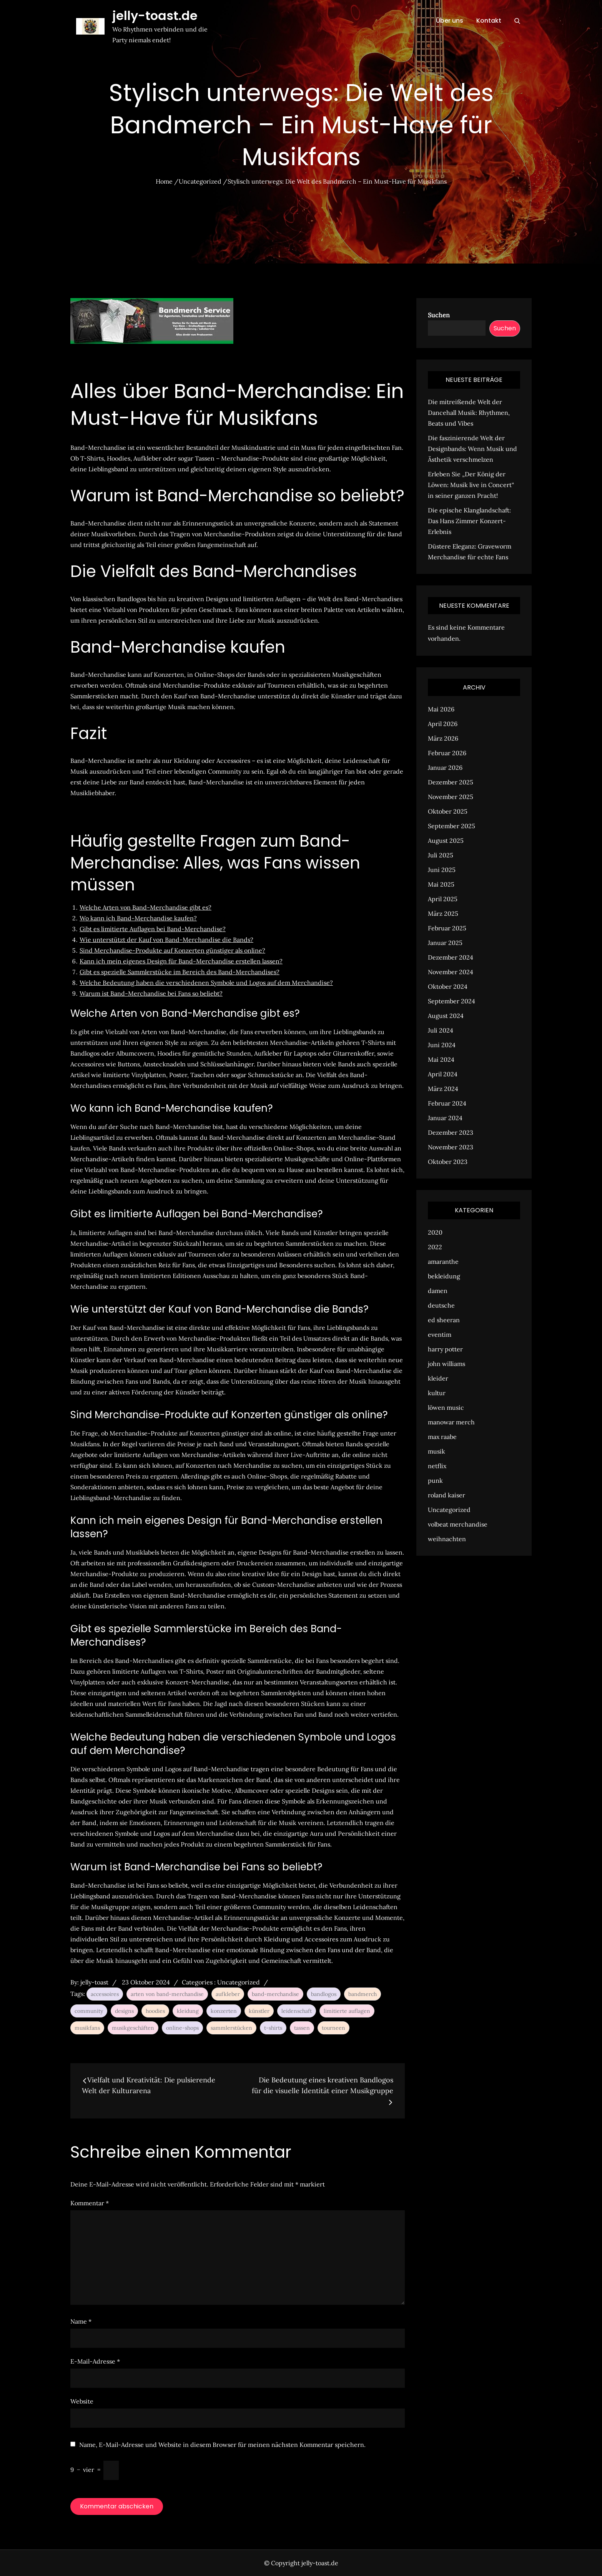 The image size is (602, 2576). I want to click on weihnachten, so click(447, 1539).